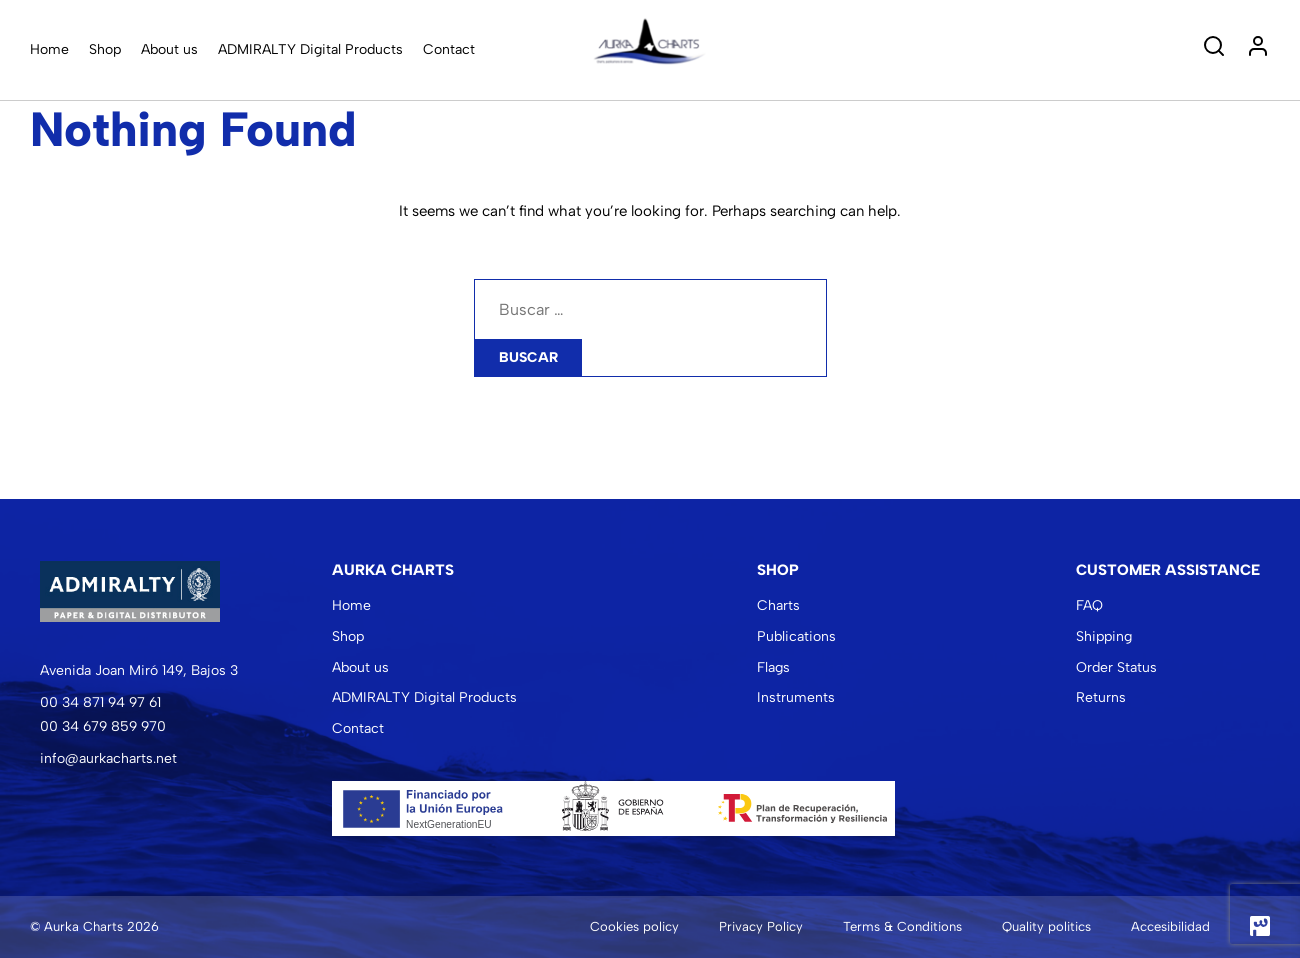  Describe the element at coordinates (796, 697) in the screenshot. I see `Instruments` at that location.